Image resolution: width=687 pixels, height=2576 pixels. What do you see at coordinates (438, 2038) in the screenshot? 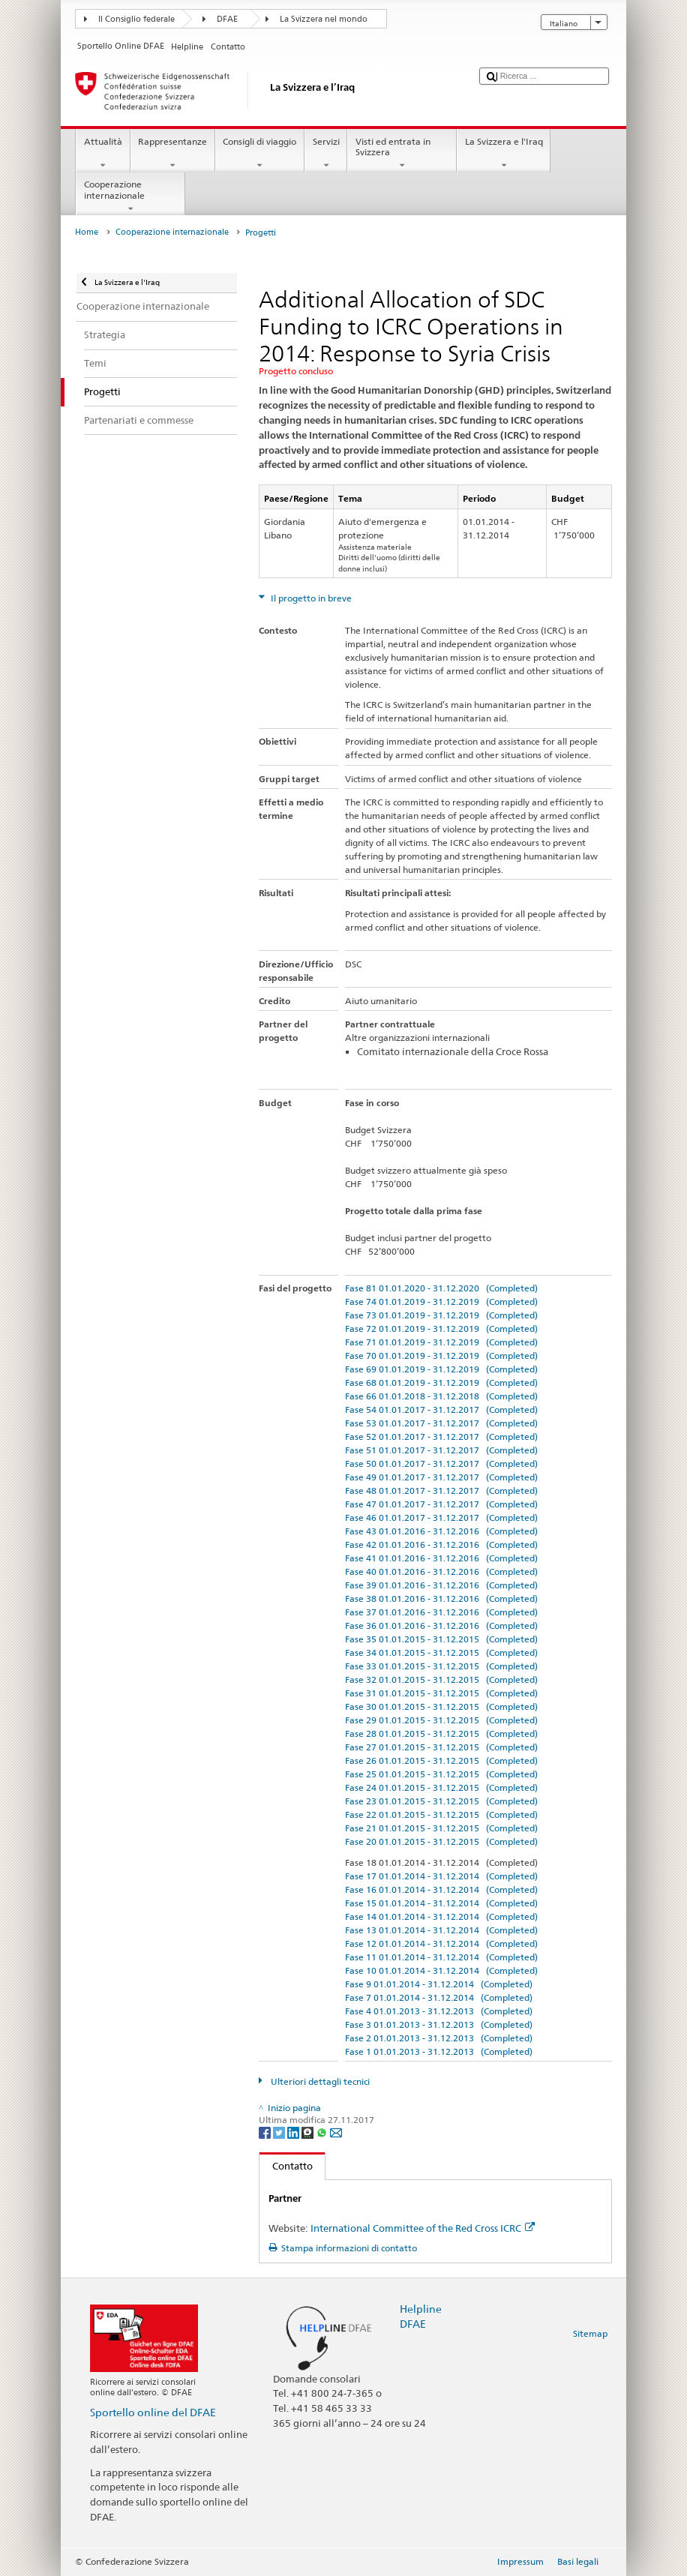
I see `Fase 2 01.01.2013 - 31.12.2013 (Completed)` at bounding box center [438, 2038].